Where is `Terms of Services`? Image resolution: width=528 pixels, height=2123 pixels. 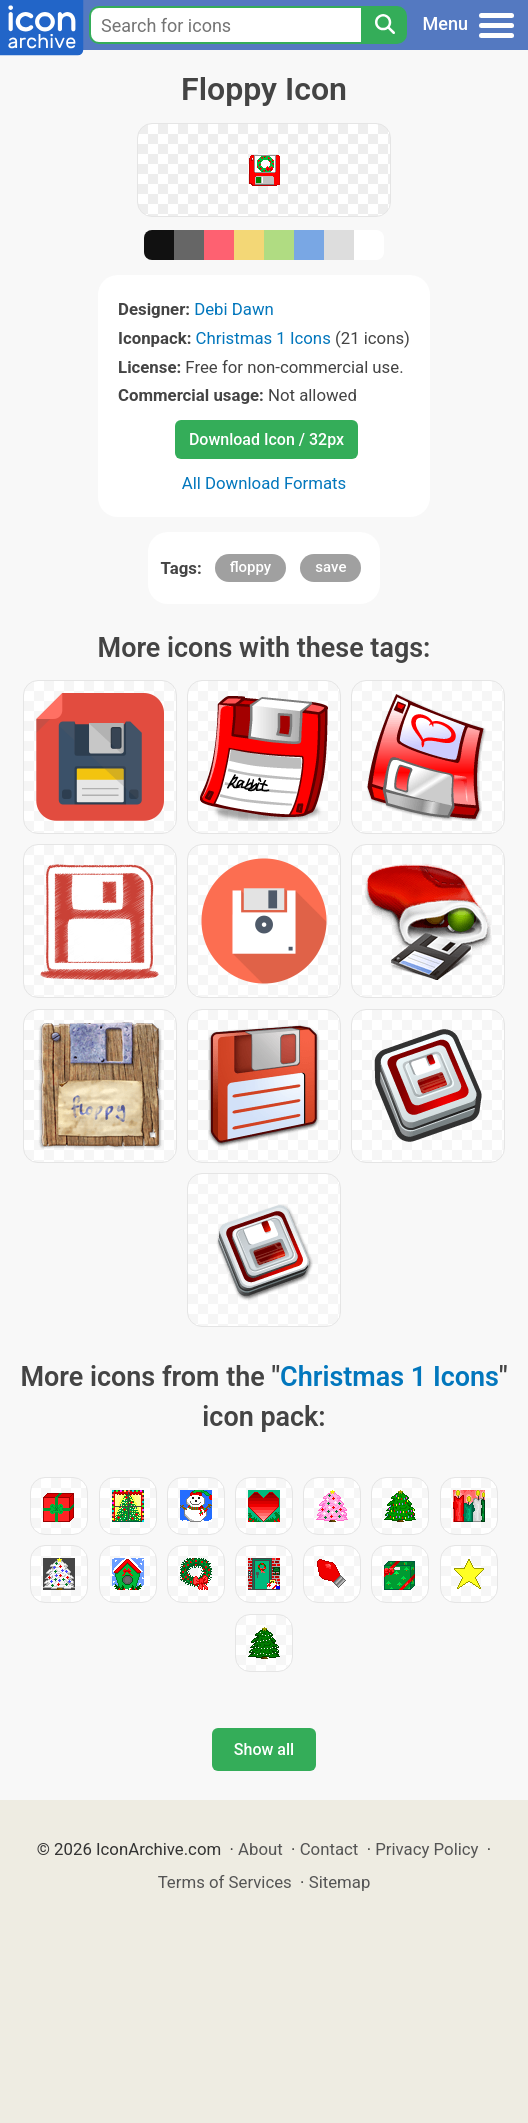 Terms of Services is located at coordinates (225, 1882).